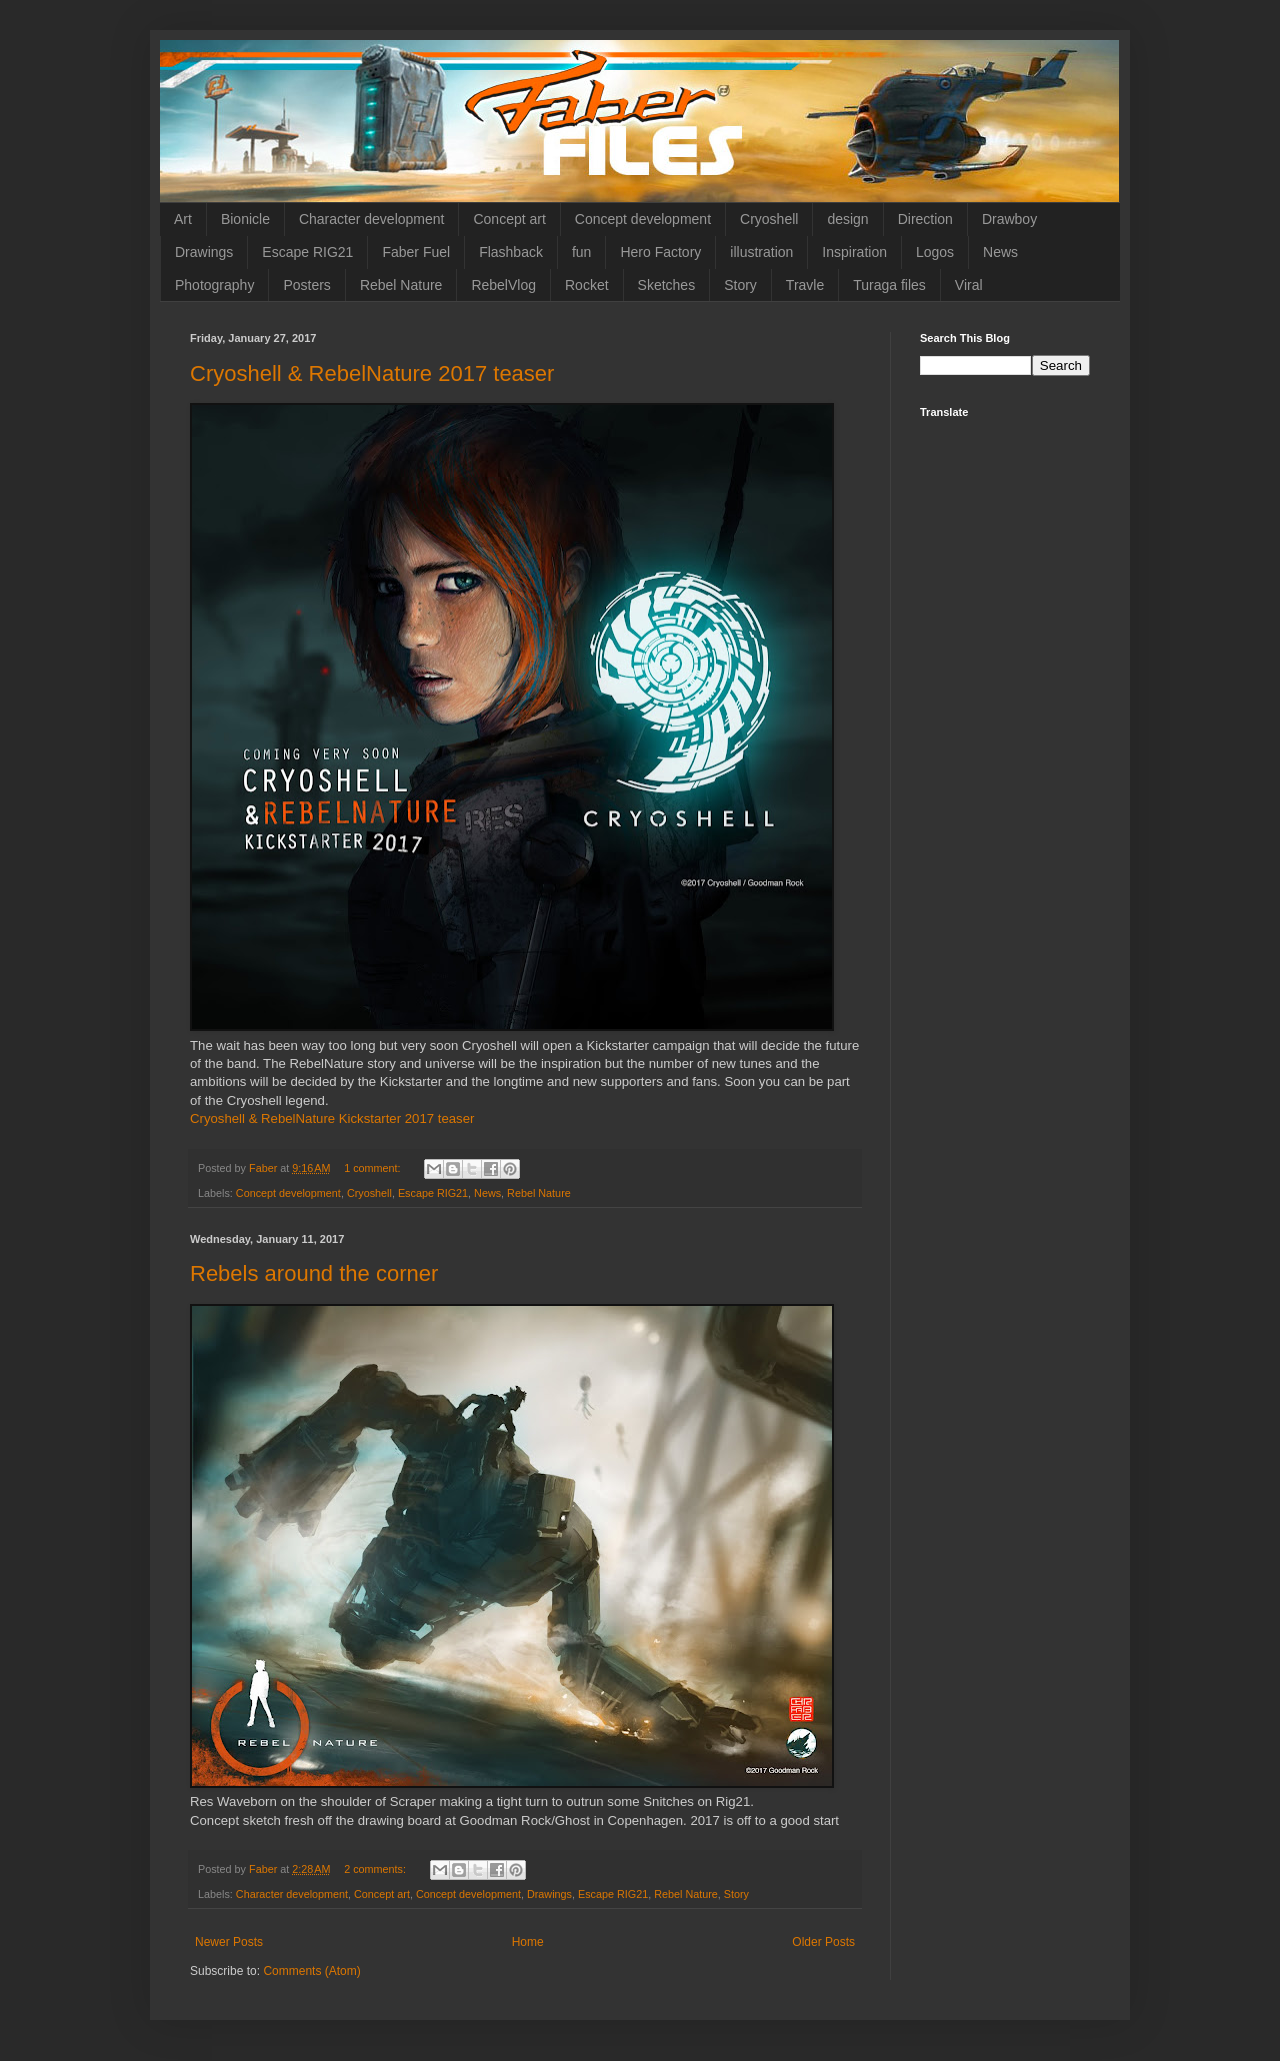 This screenshot has width=1280, height=2061. What do you see at coordinates (229, 1942) in the screenshot?
I see `Newer Posts` at bounding box center [229, 1942].